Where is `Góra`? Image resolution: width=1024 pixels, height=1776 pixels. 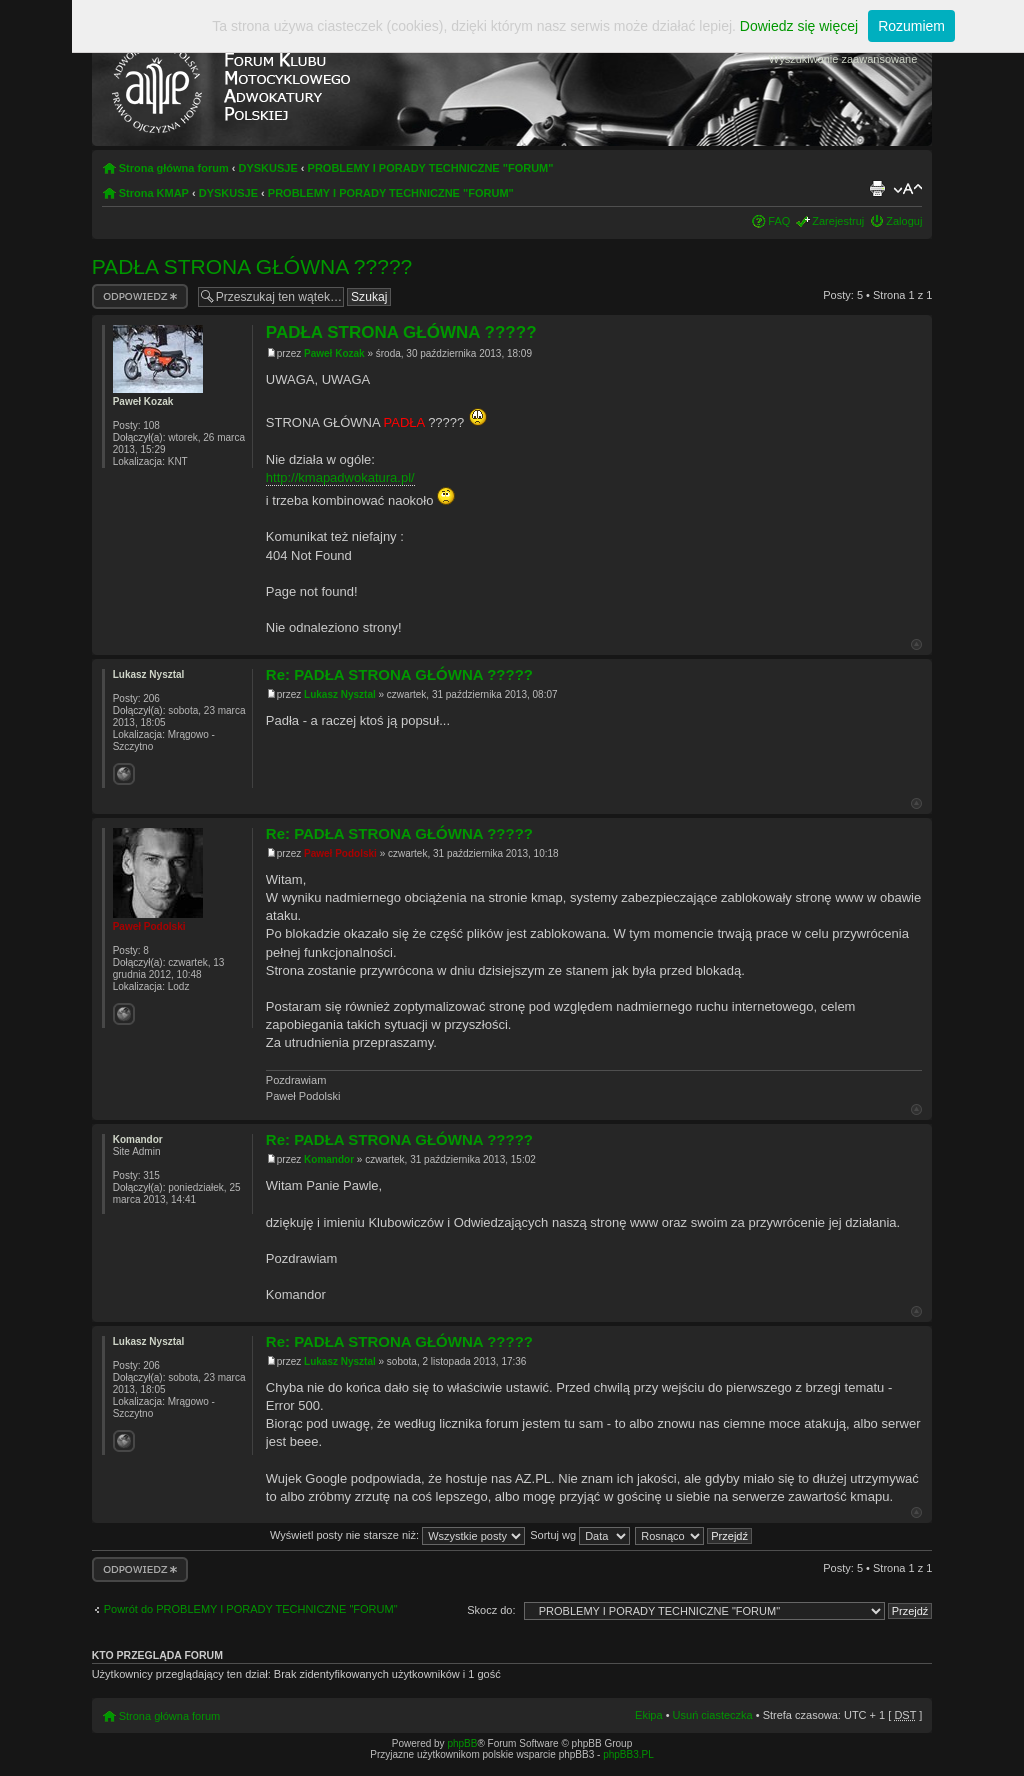
Góra is located at coordinates (916, 644).